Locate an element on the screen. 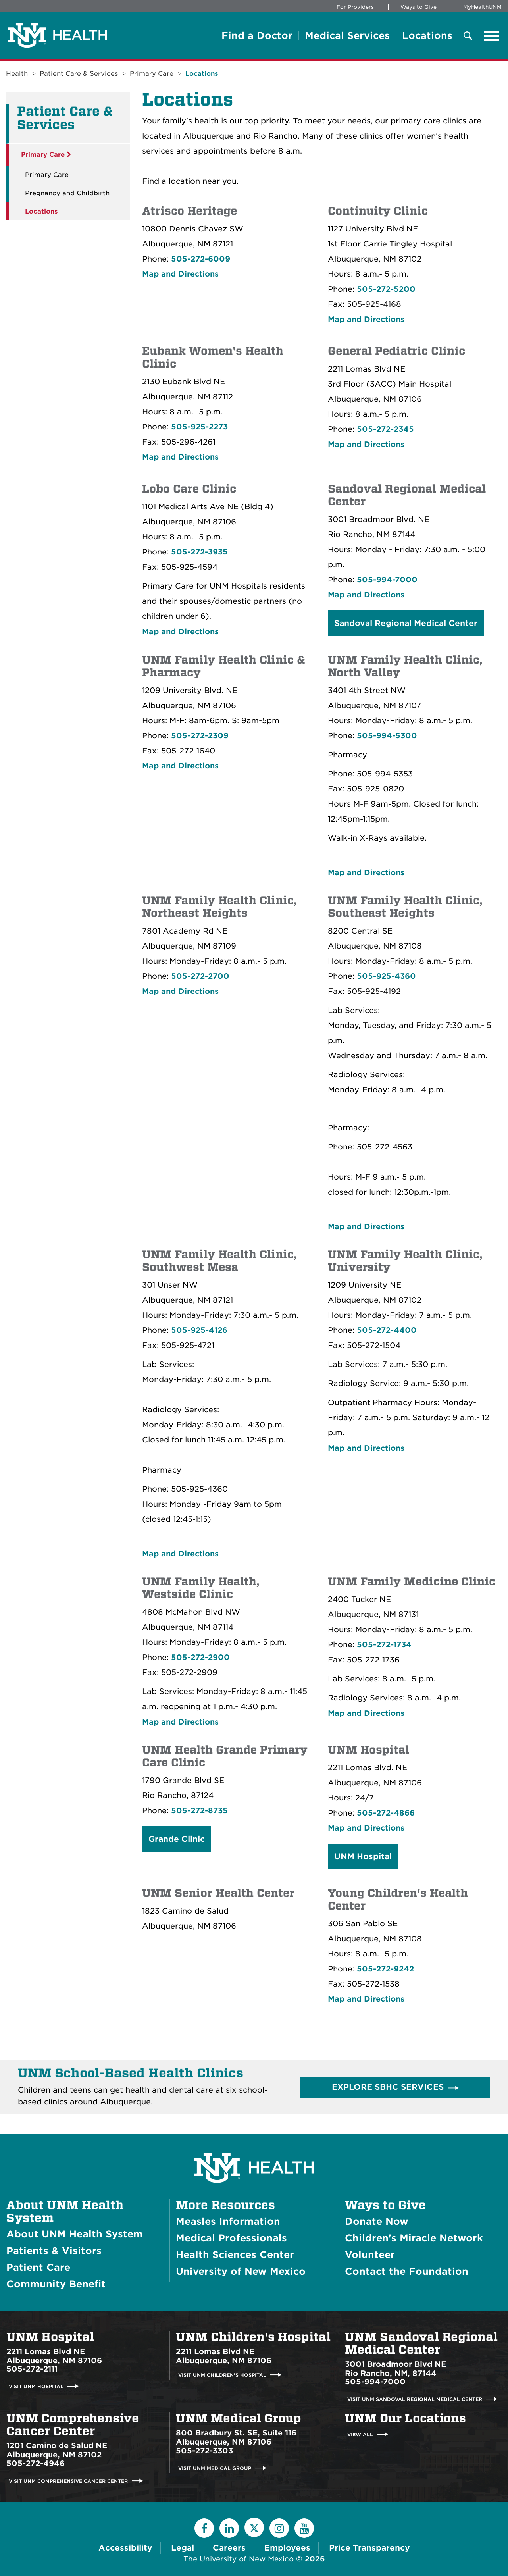 The width and height of the screenshot is (508, 2576). For Providers is located at coordinates (355, 7).